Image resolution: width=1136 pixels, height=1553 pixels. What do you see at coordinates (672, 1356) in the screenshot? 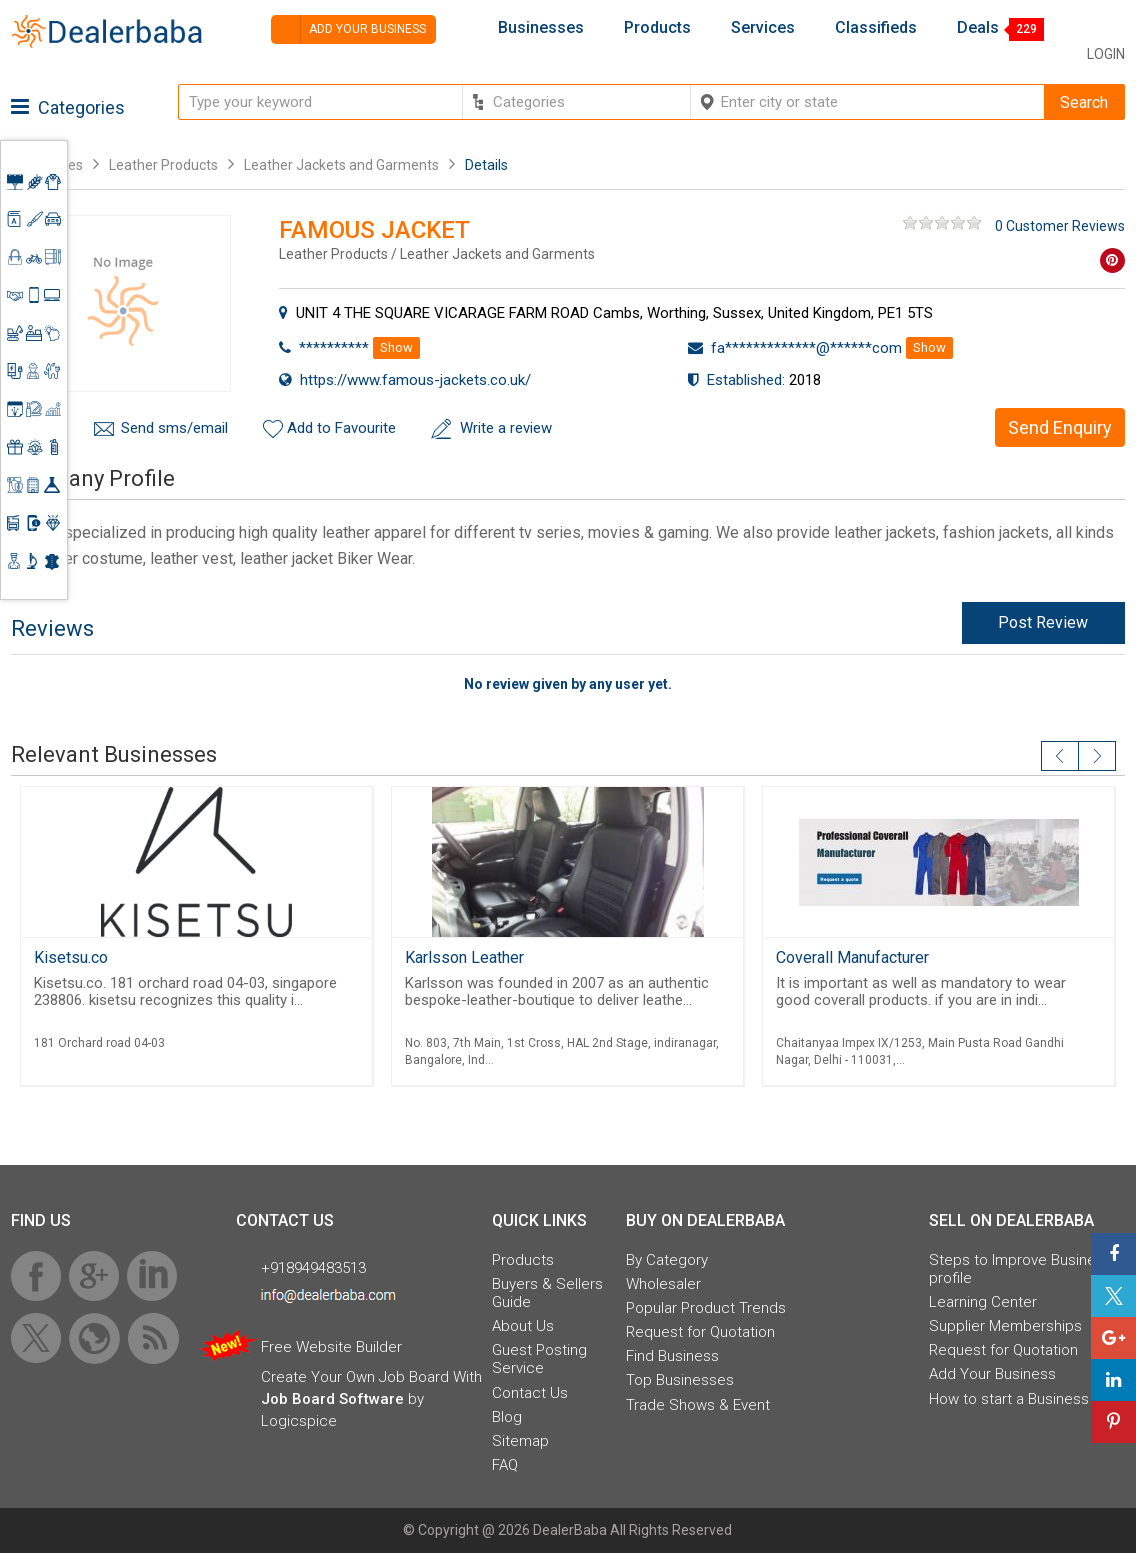
I see `Find Business` at bounding box center [672, 1356].